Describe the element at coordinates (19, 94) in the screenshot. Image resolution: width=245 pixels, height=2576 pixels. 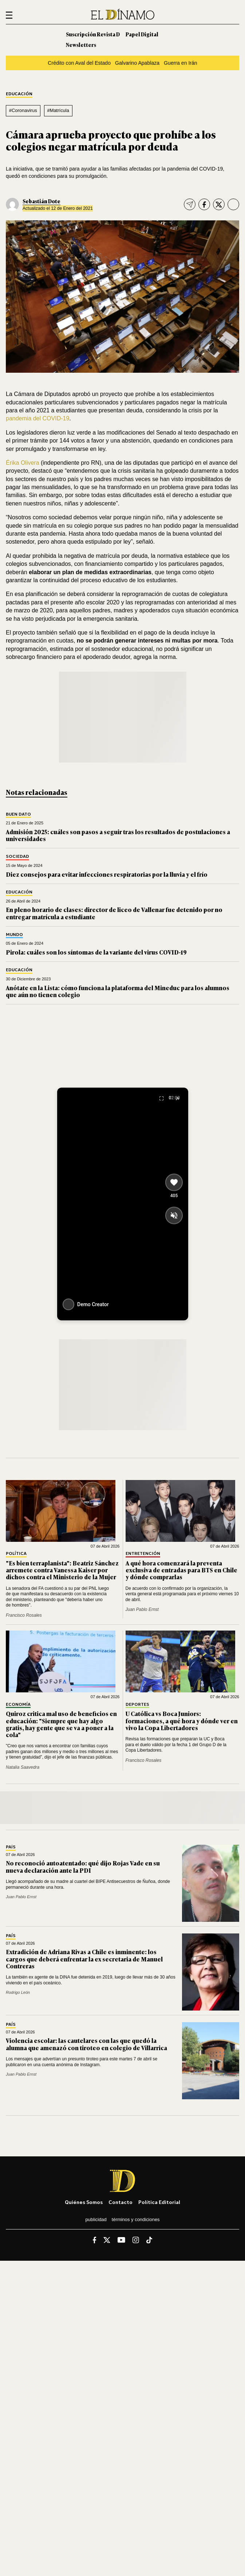
I see `Educación` at that location.